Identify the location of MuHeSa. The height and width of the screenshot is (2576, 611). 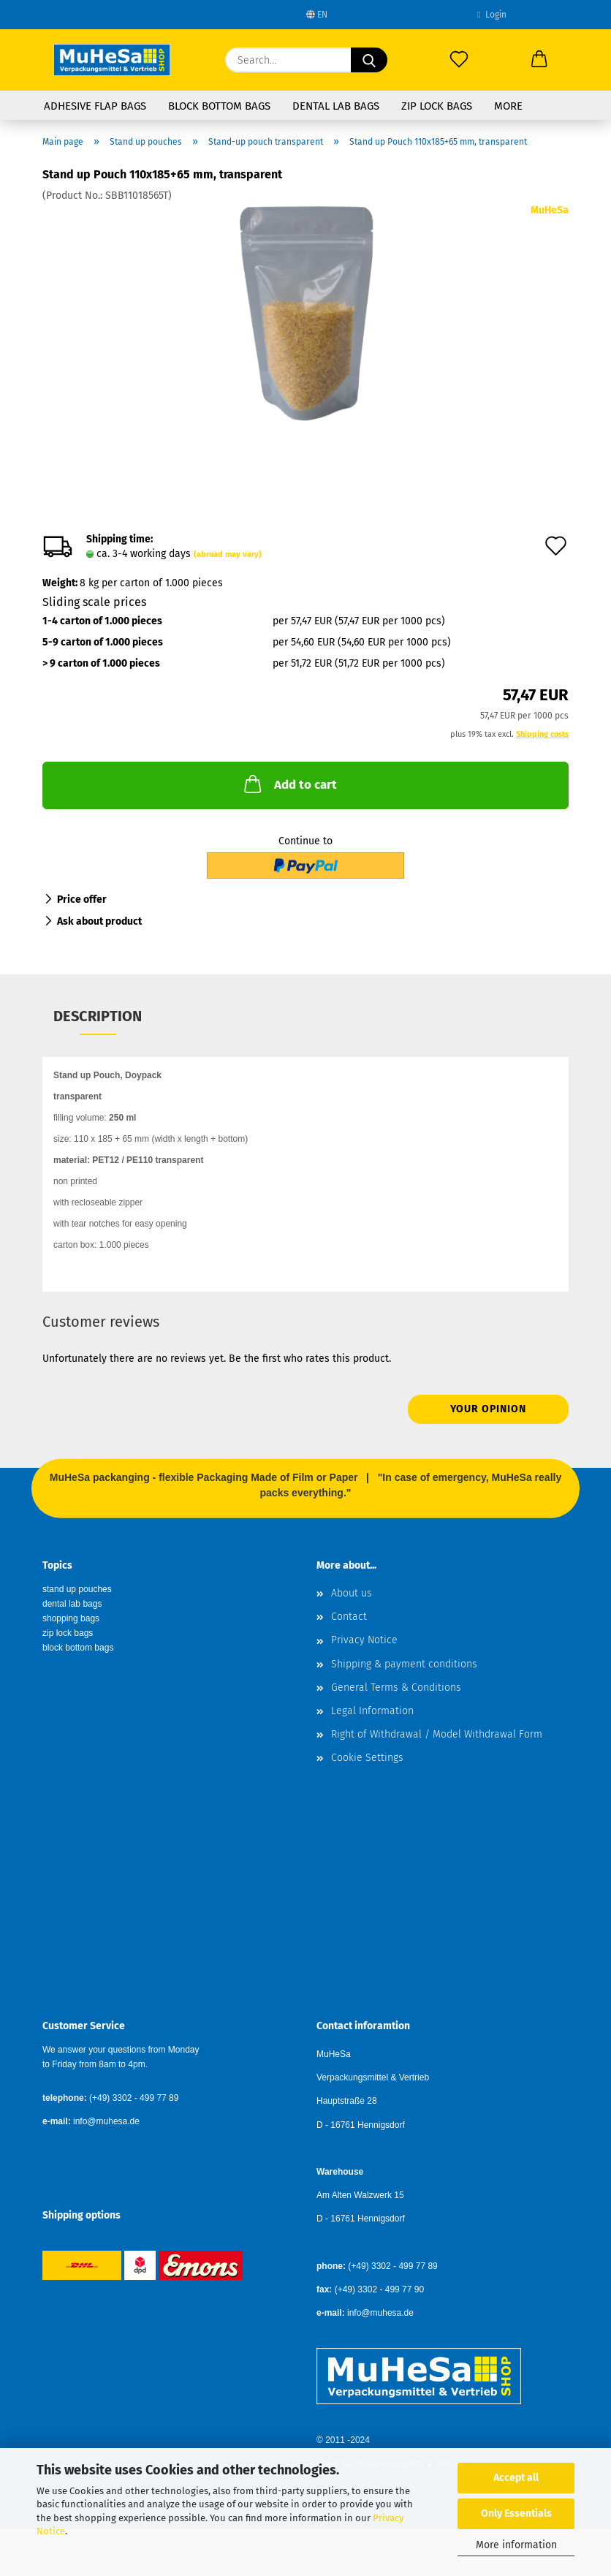
(550, 210).